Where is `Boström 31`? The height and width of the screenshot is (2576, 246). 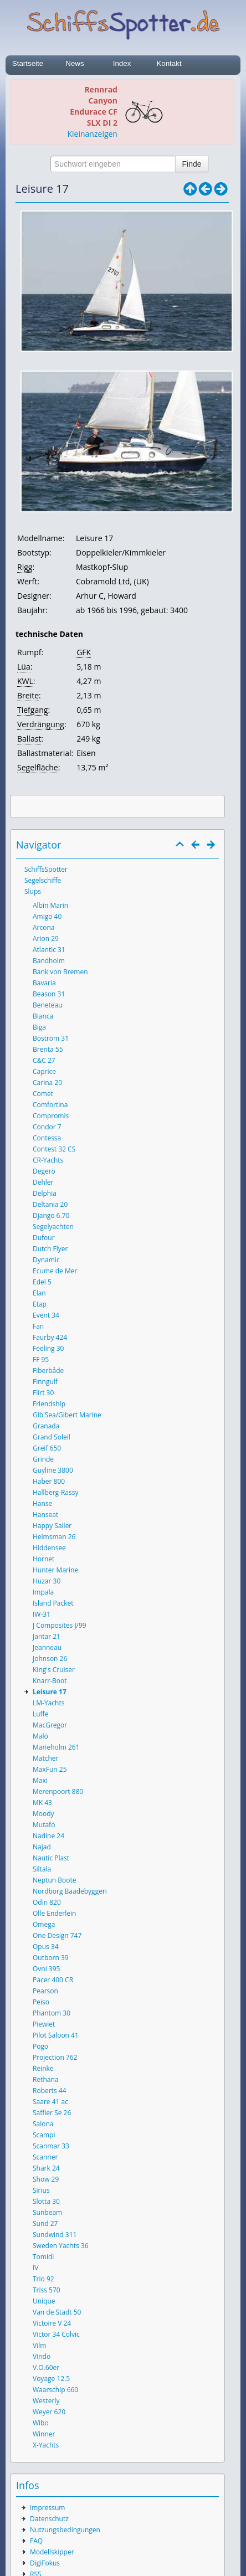
Boström 31 is located at coordinates (51, 1038).